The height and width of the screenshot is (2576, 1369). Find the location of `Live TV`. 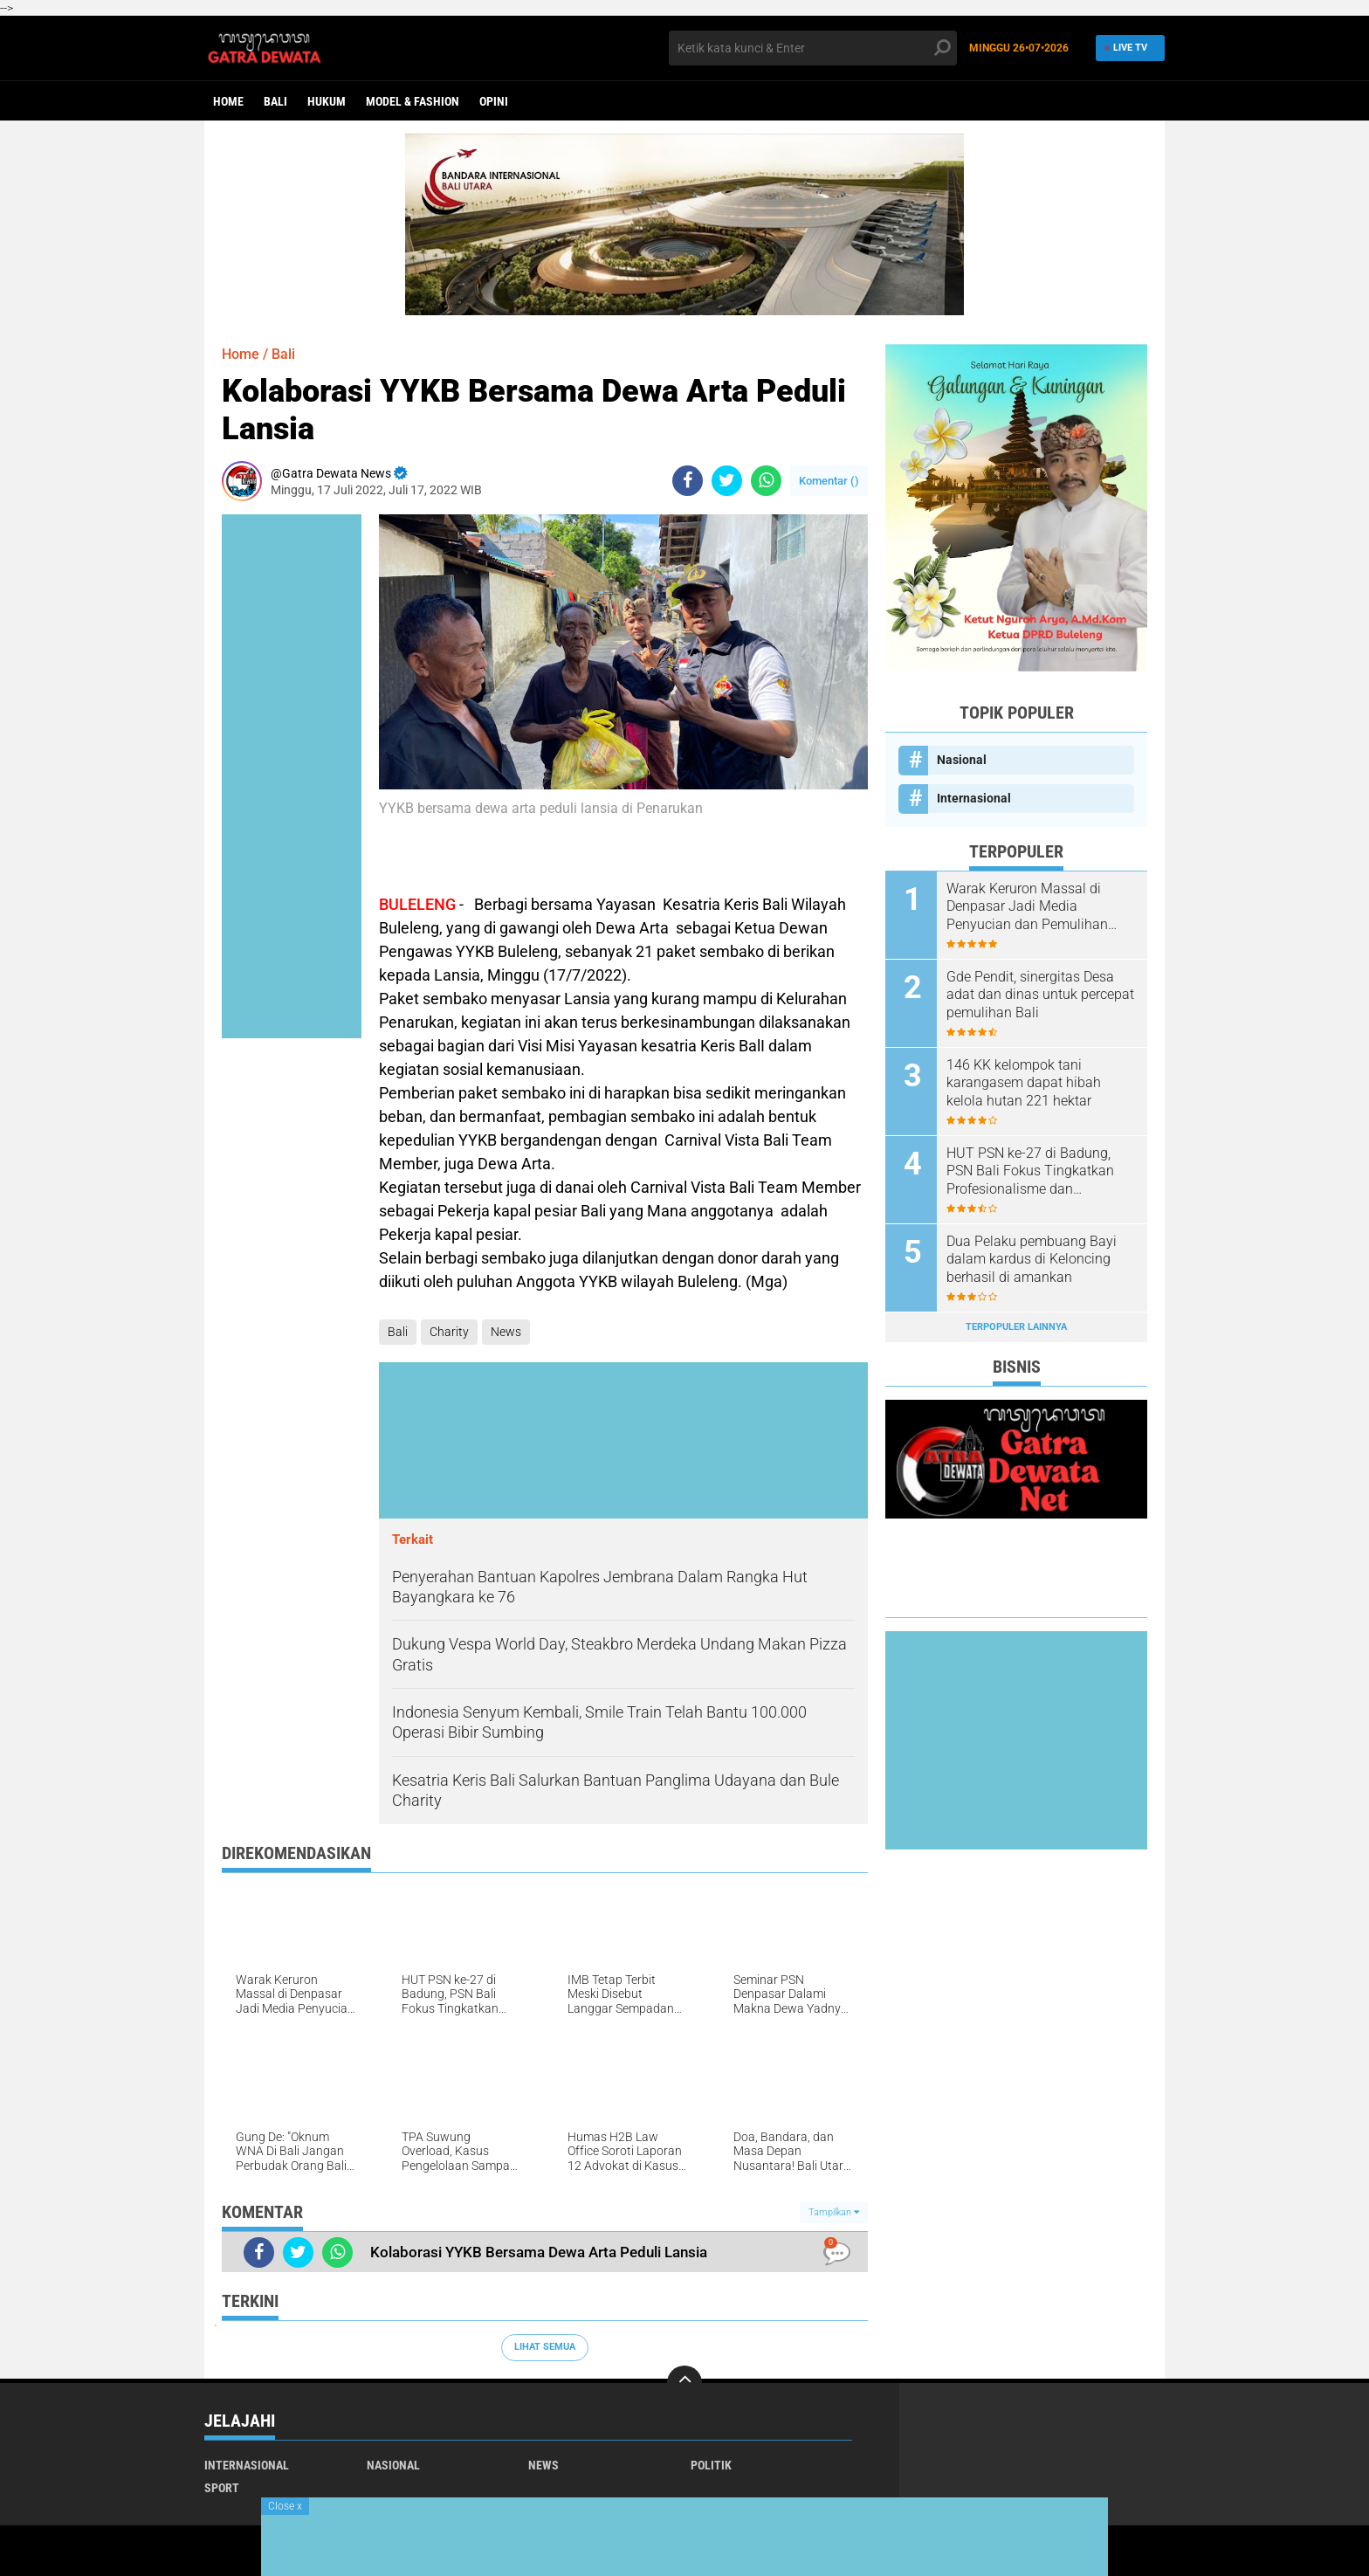

Live TV is located at coordinates (1127, 47).